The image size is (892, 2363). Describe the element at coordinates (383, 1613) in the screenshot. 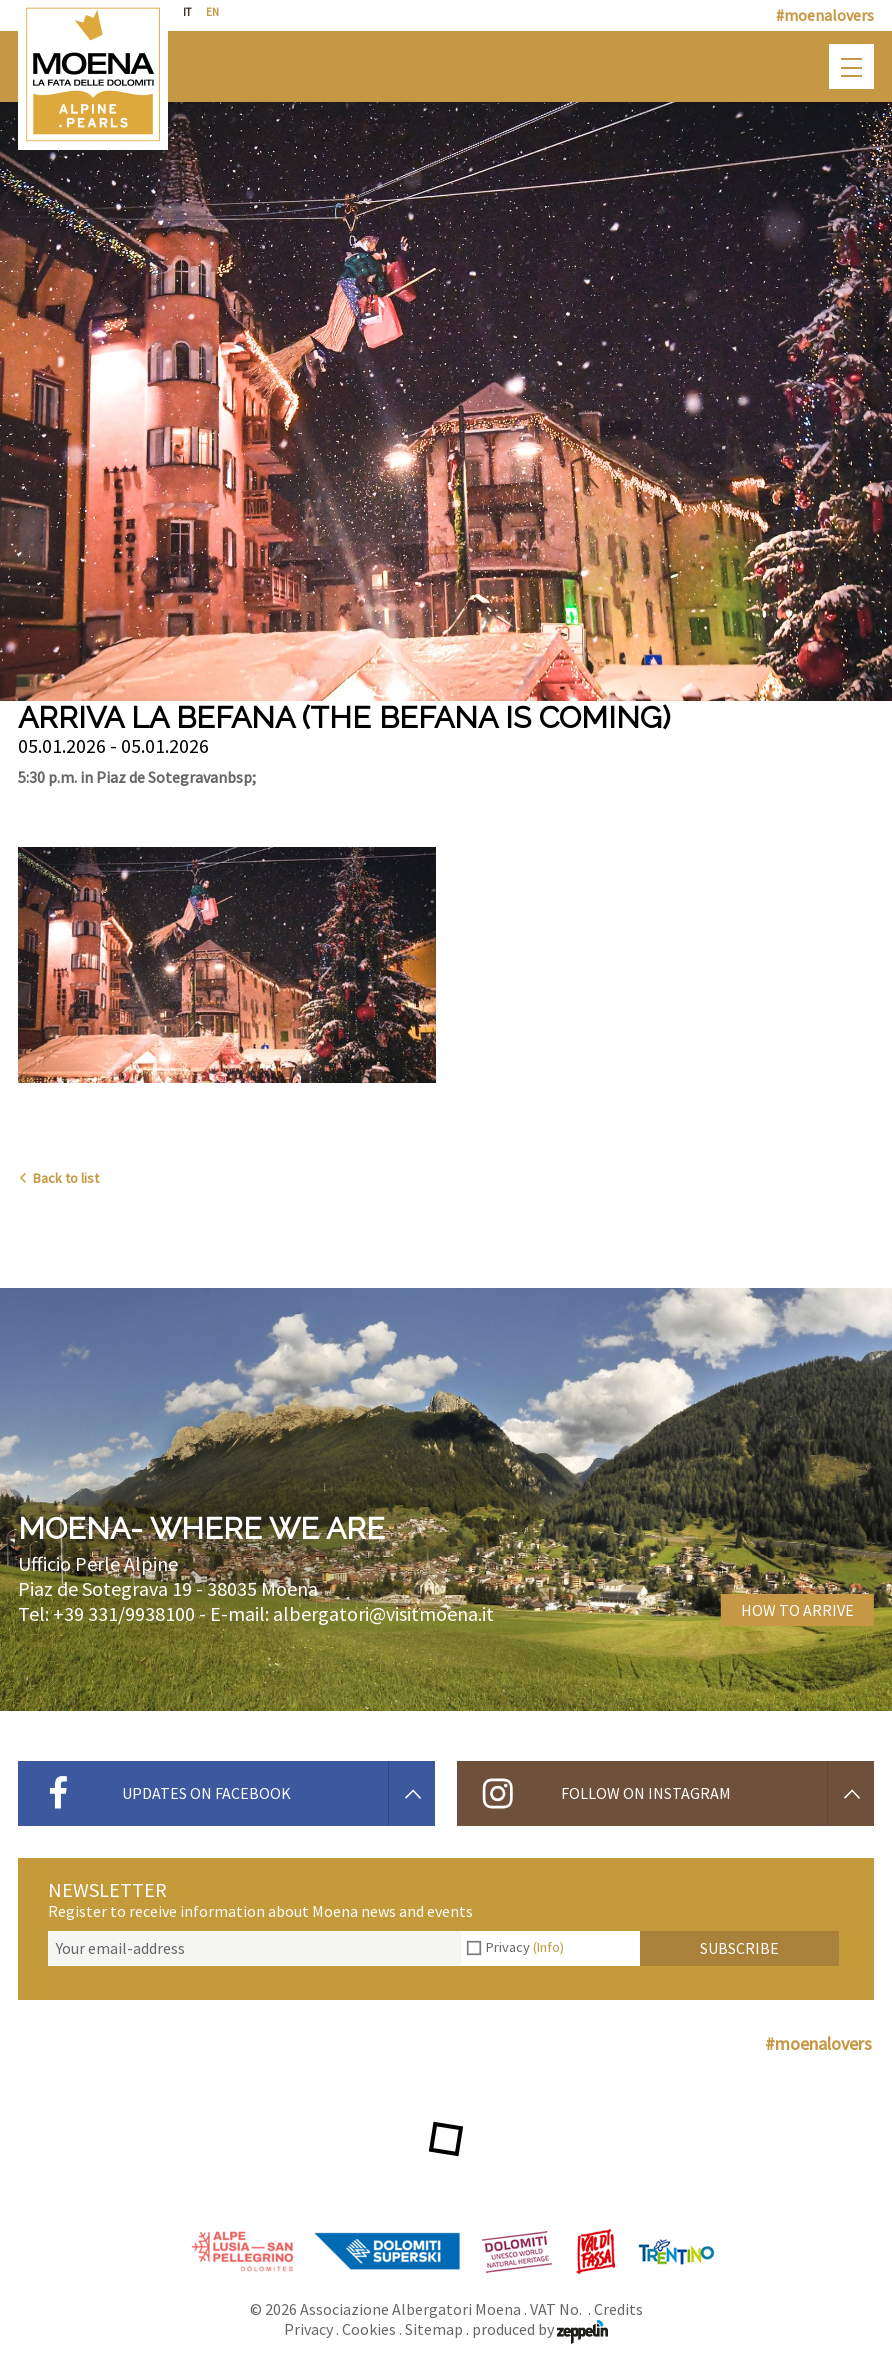

I see `albergatori@visitmoena.it` at that location.